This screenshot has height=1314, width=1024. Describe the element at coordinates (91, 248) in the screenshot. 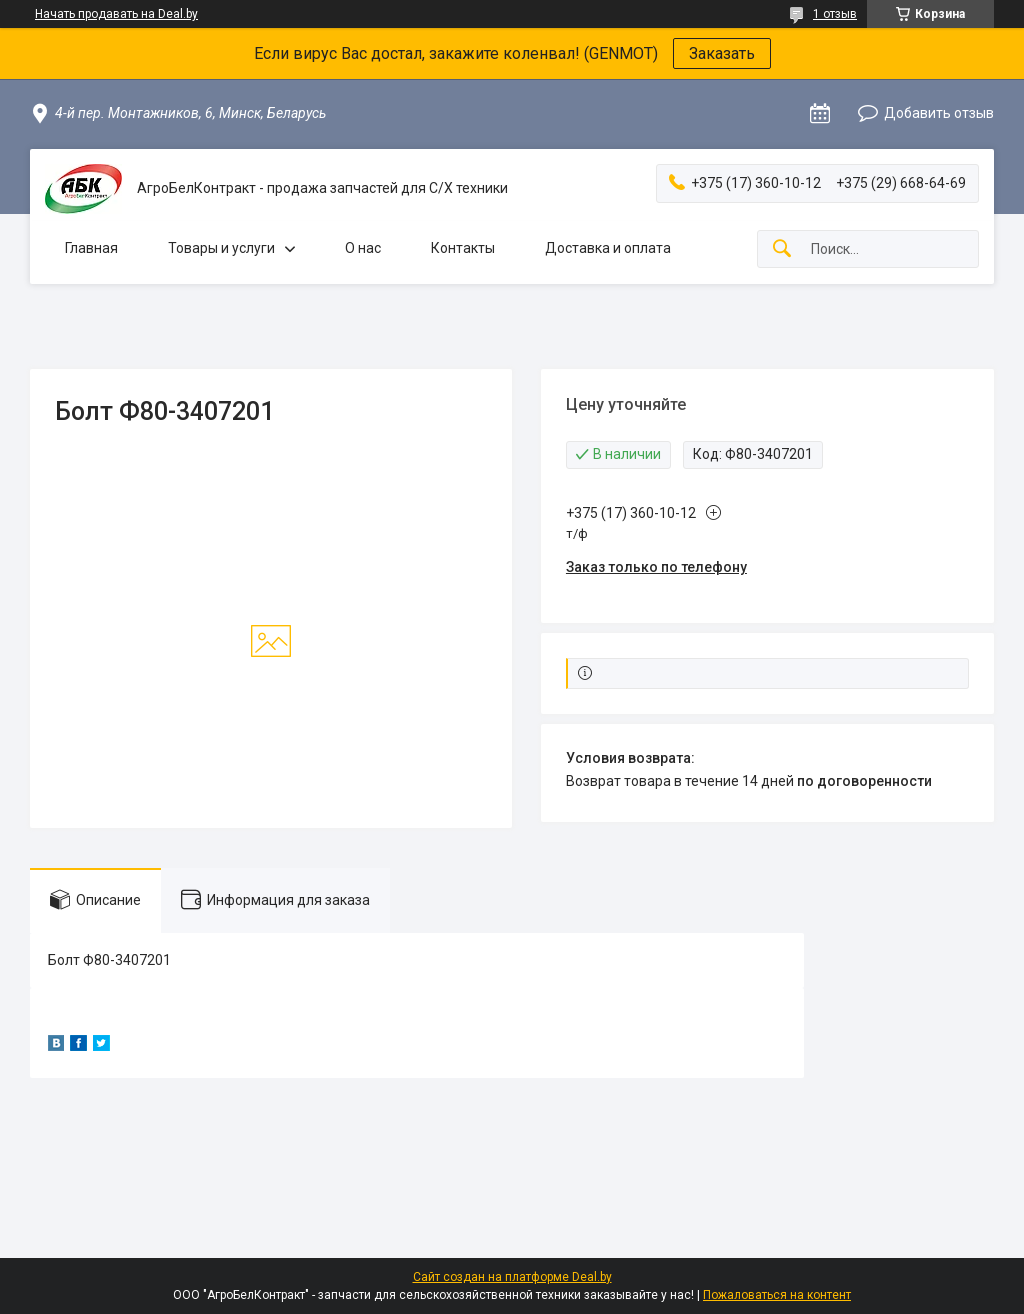

I see `Главная` at that location.